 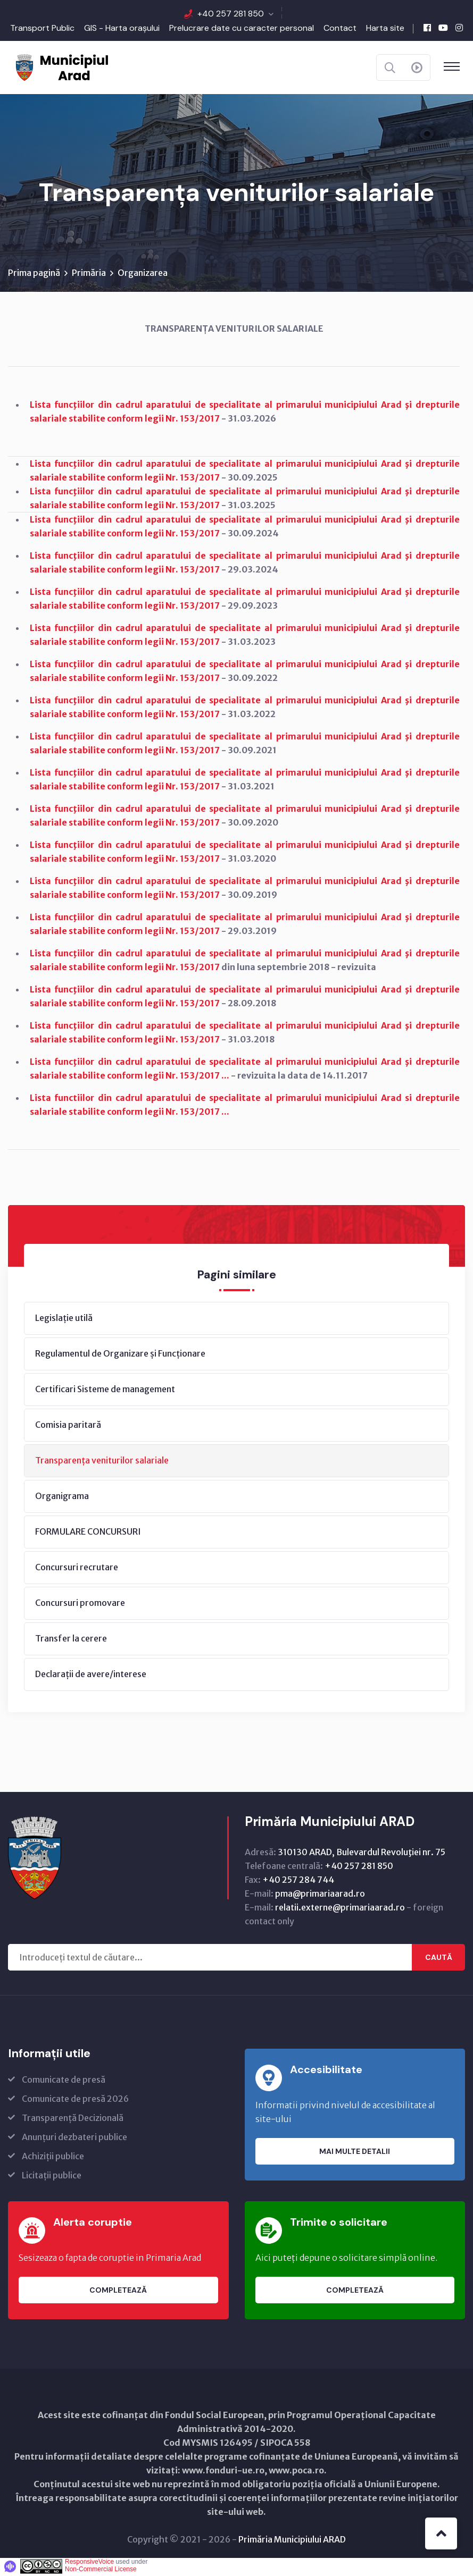 What do you see at coordinates (76, 1568) in the screenshot?
I see `Concursuri recrutare` at bounding box center [76, 1568].